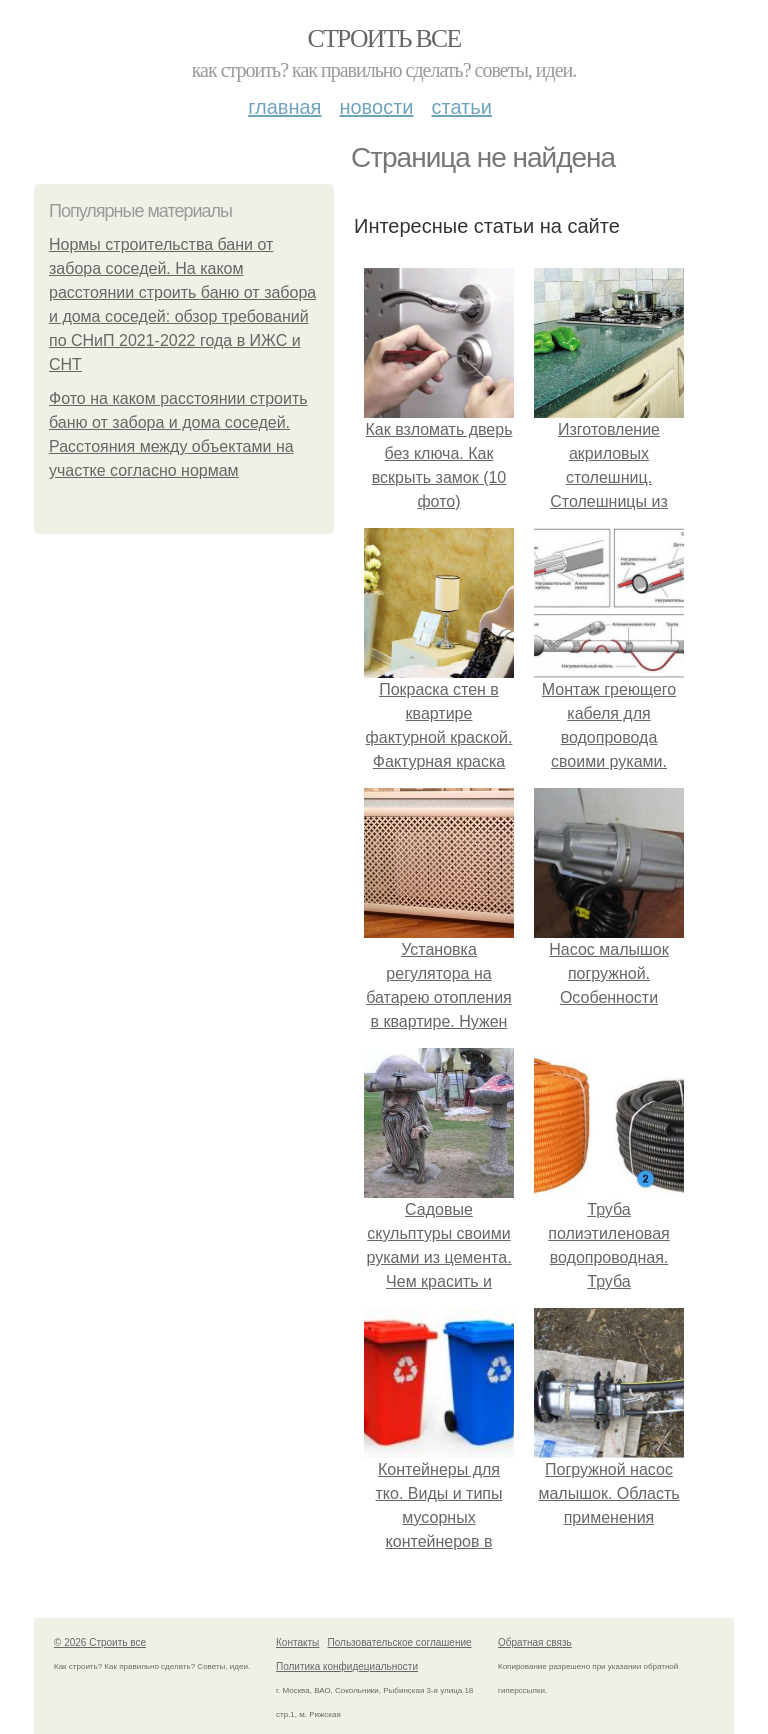  I want to click on © 2026 Строить все, so click(100, 1642).